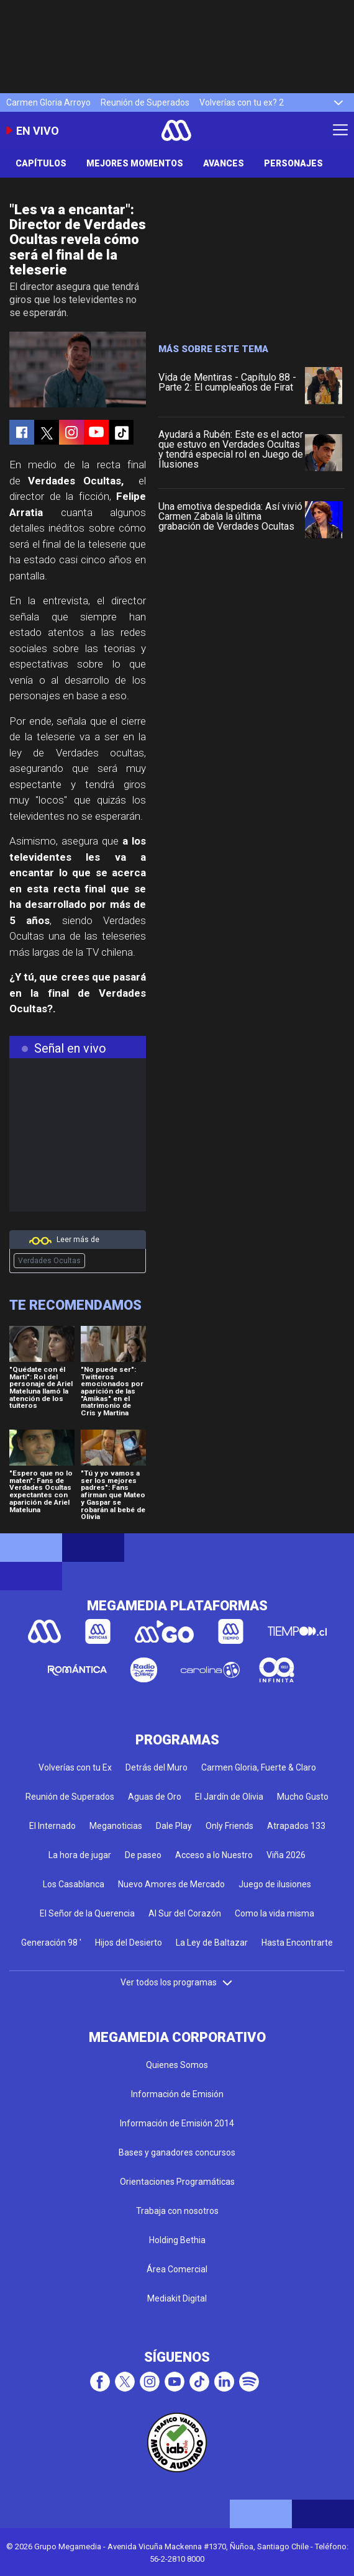 Image resolution: width=354 pixels, height=2576 pixels. What do you see at coordinates (174, 1826) in the screenshot?
I see `Dale Play` at bounding box center [174, 1826].